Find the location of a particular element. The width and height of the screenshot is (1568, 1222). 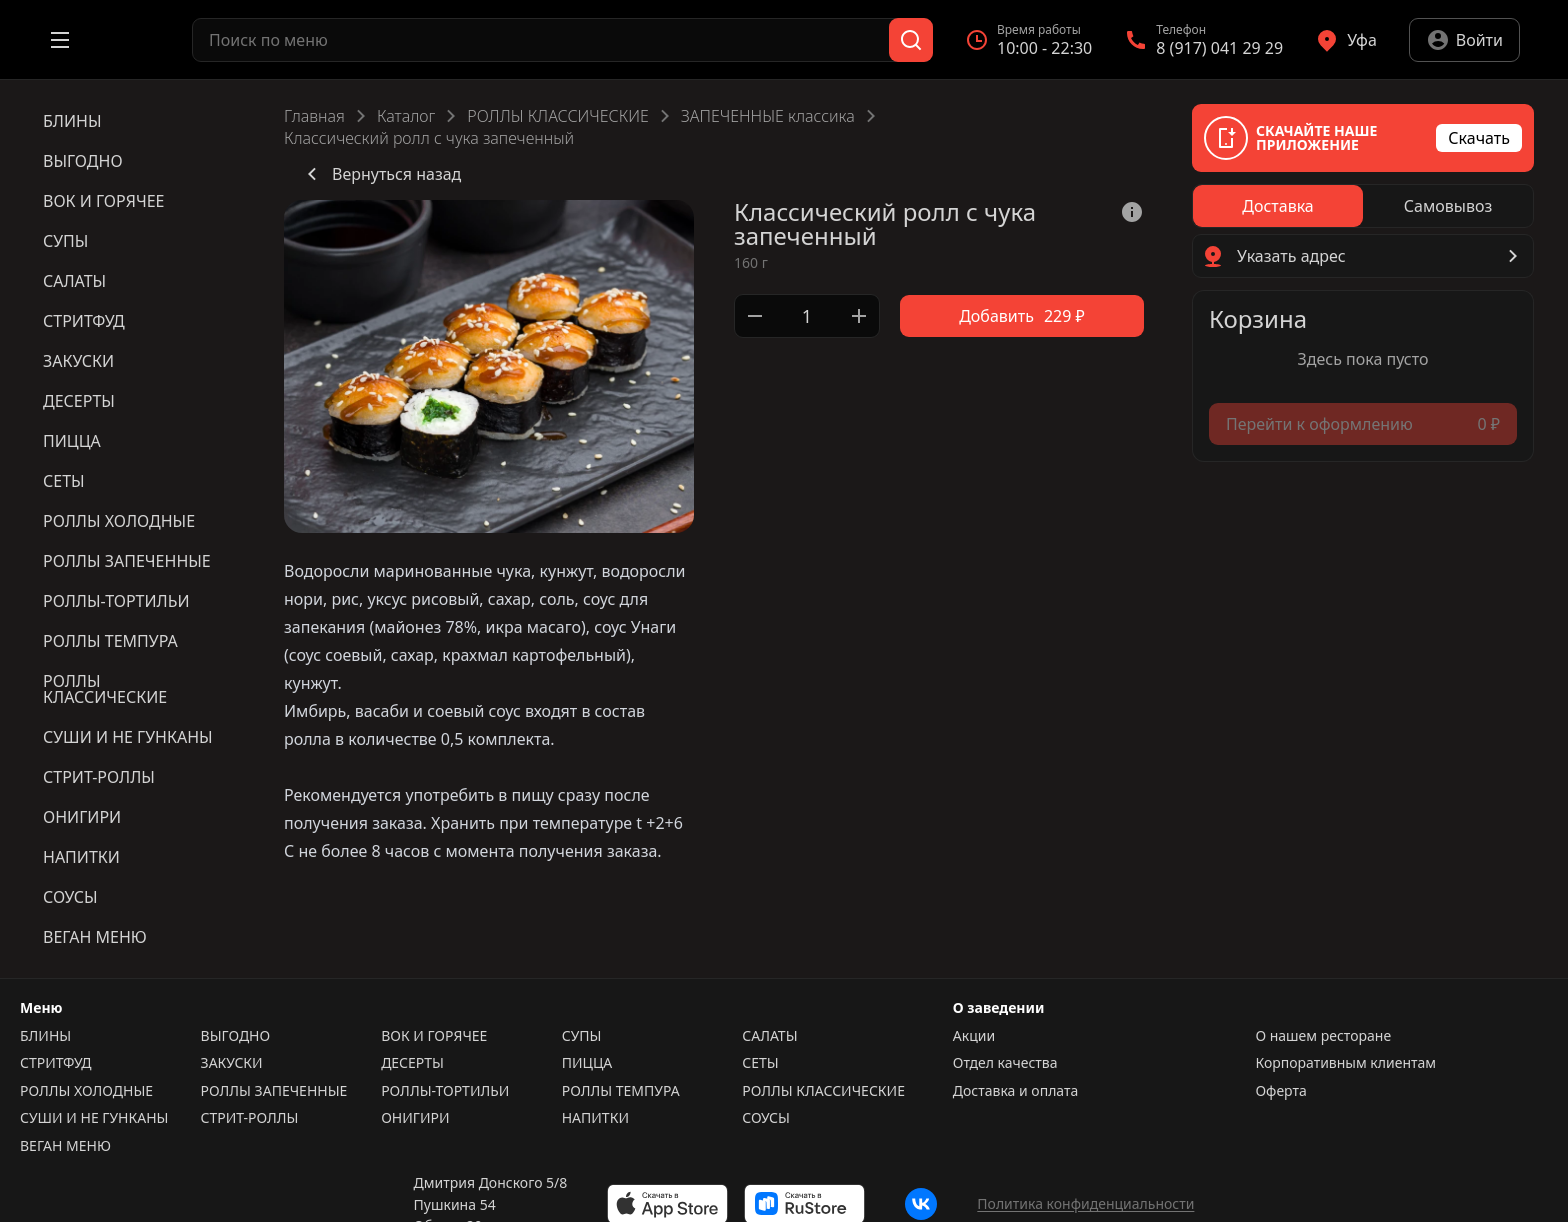

Каталог is located at coordinates (406, 116).